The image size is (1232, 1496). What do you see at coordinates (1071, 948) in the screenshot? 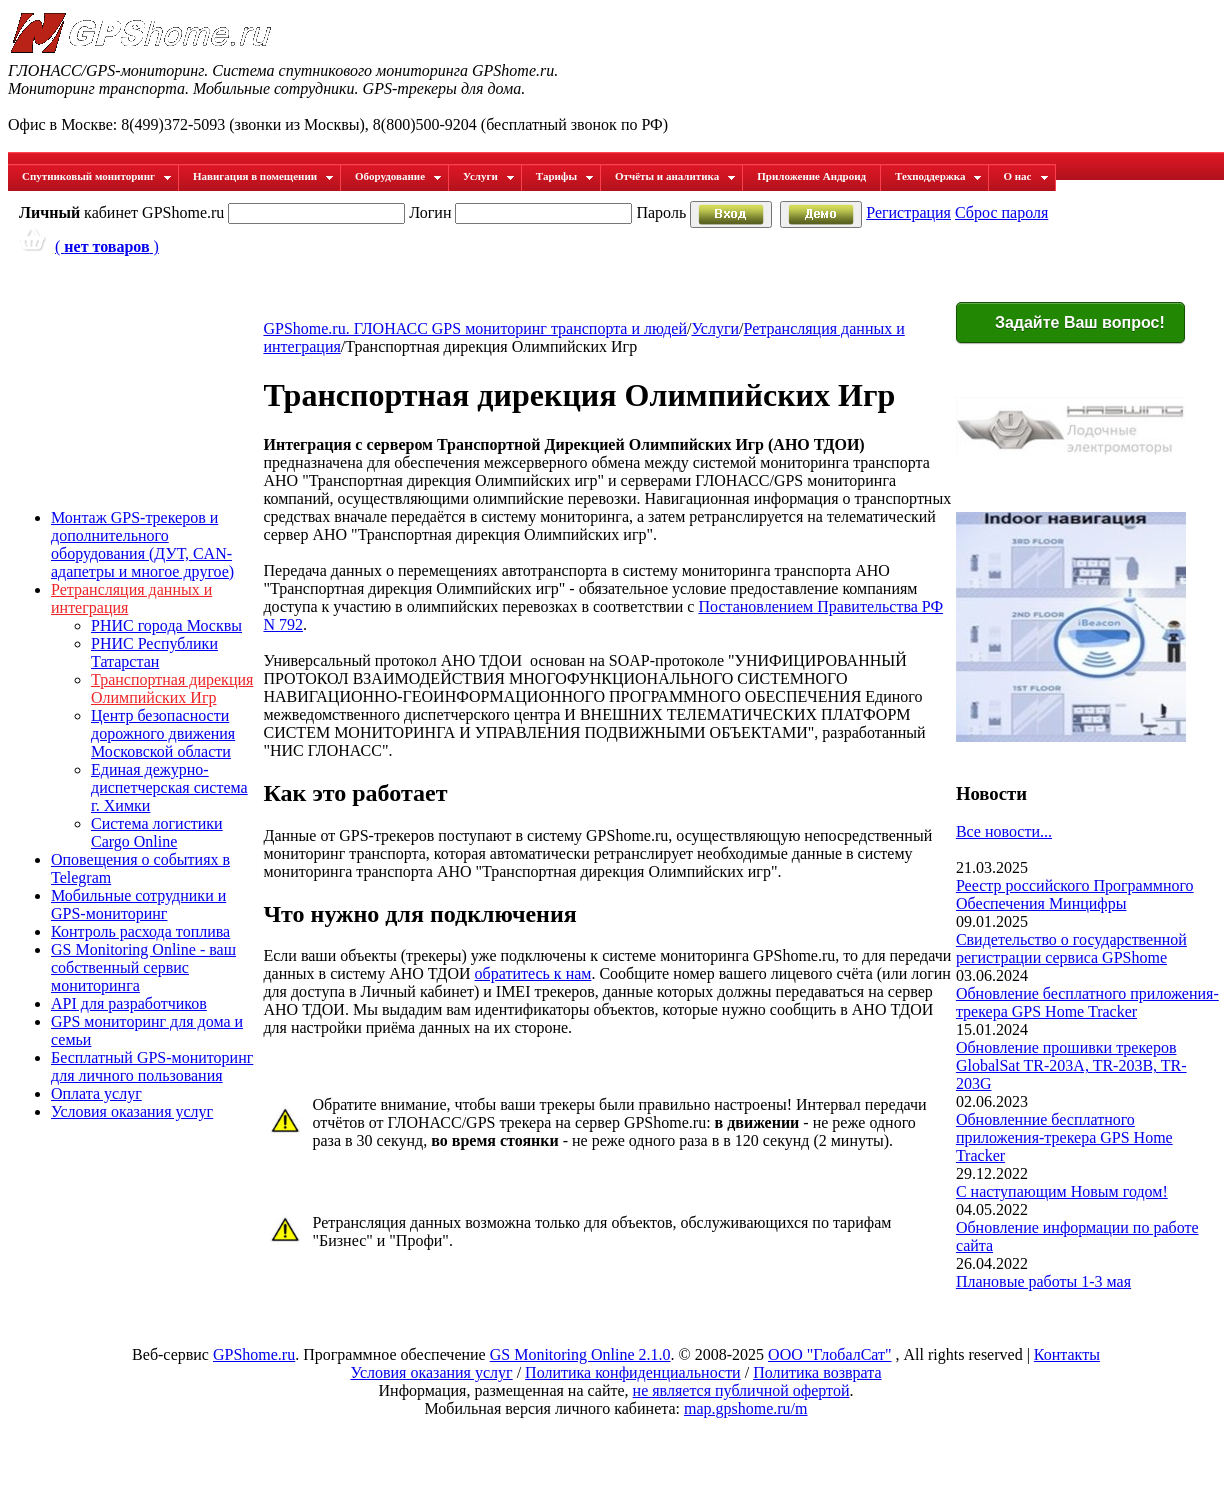
I see `Свидетельство о государственной регистрации сервиса GPShome` at bounding box center [1071, 948].